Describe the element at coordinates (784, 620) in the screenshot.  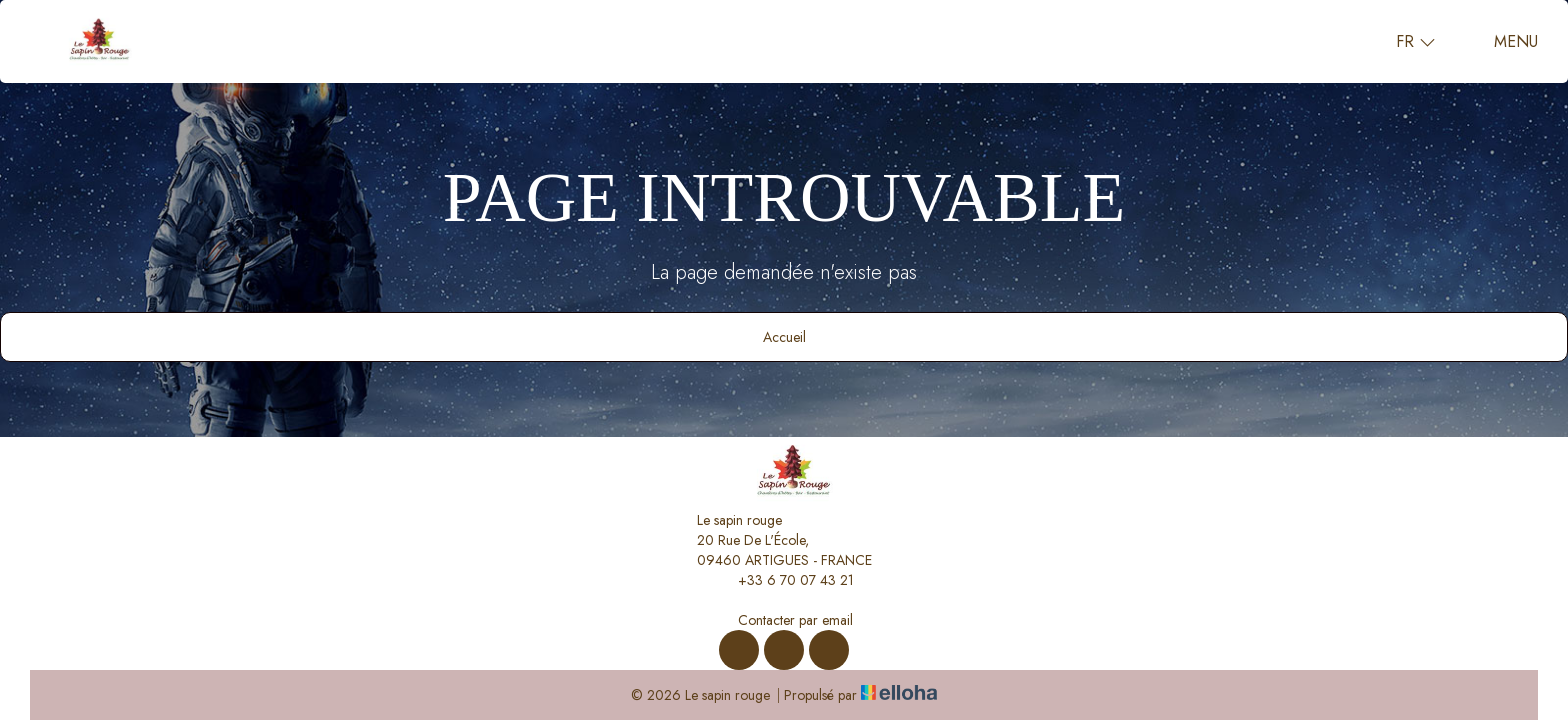
I see `Contacter par email` at that location.